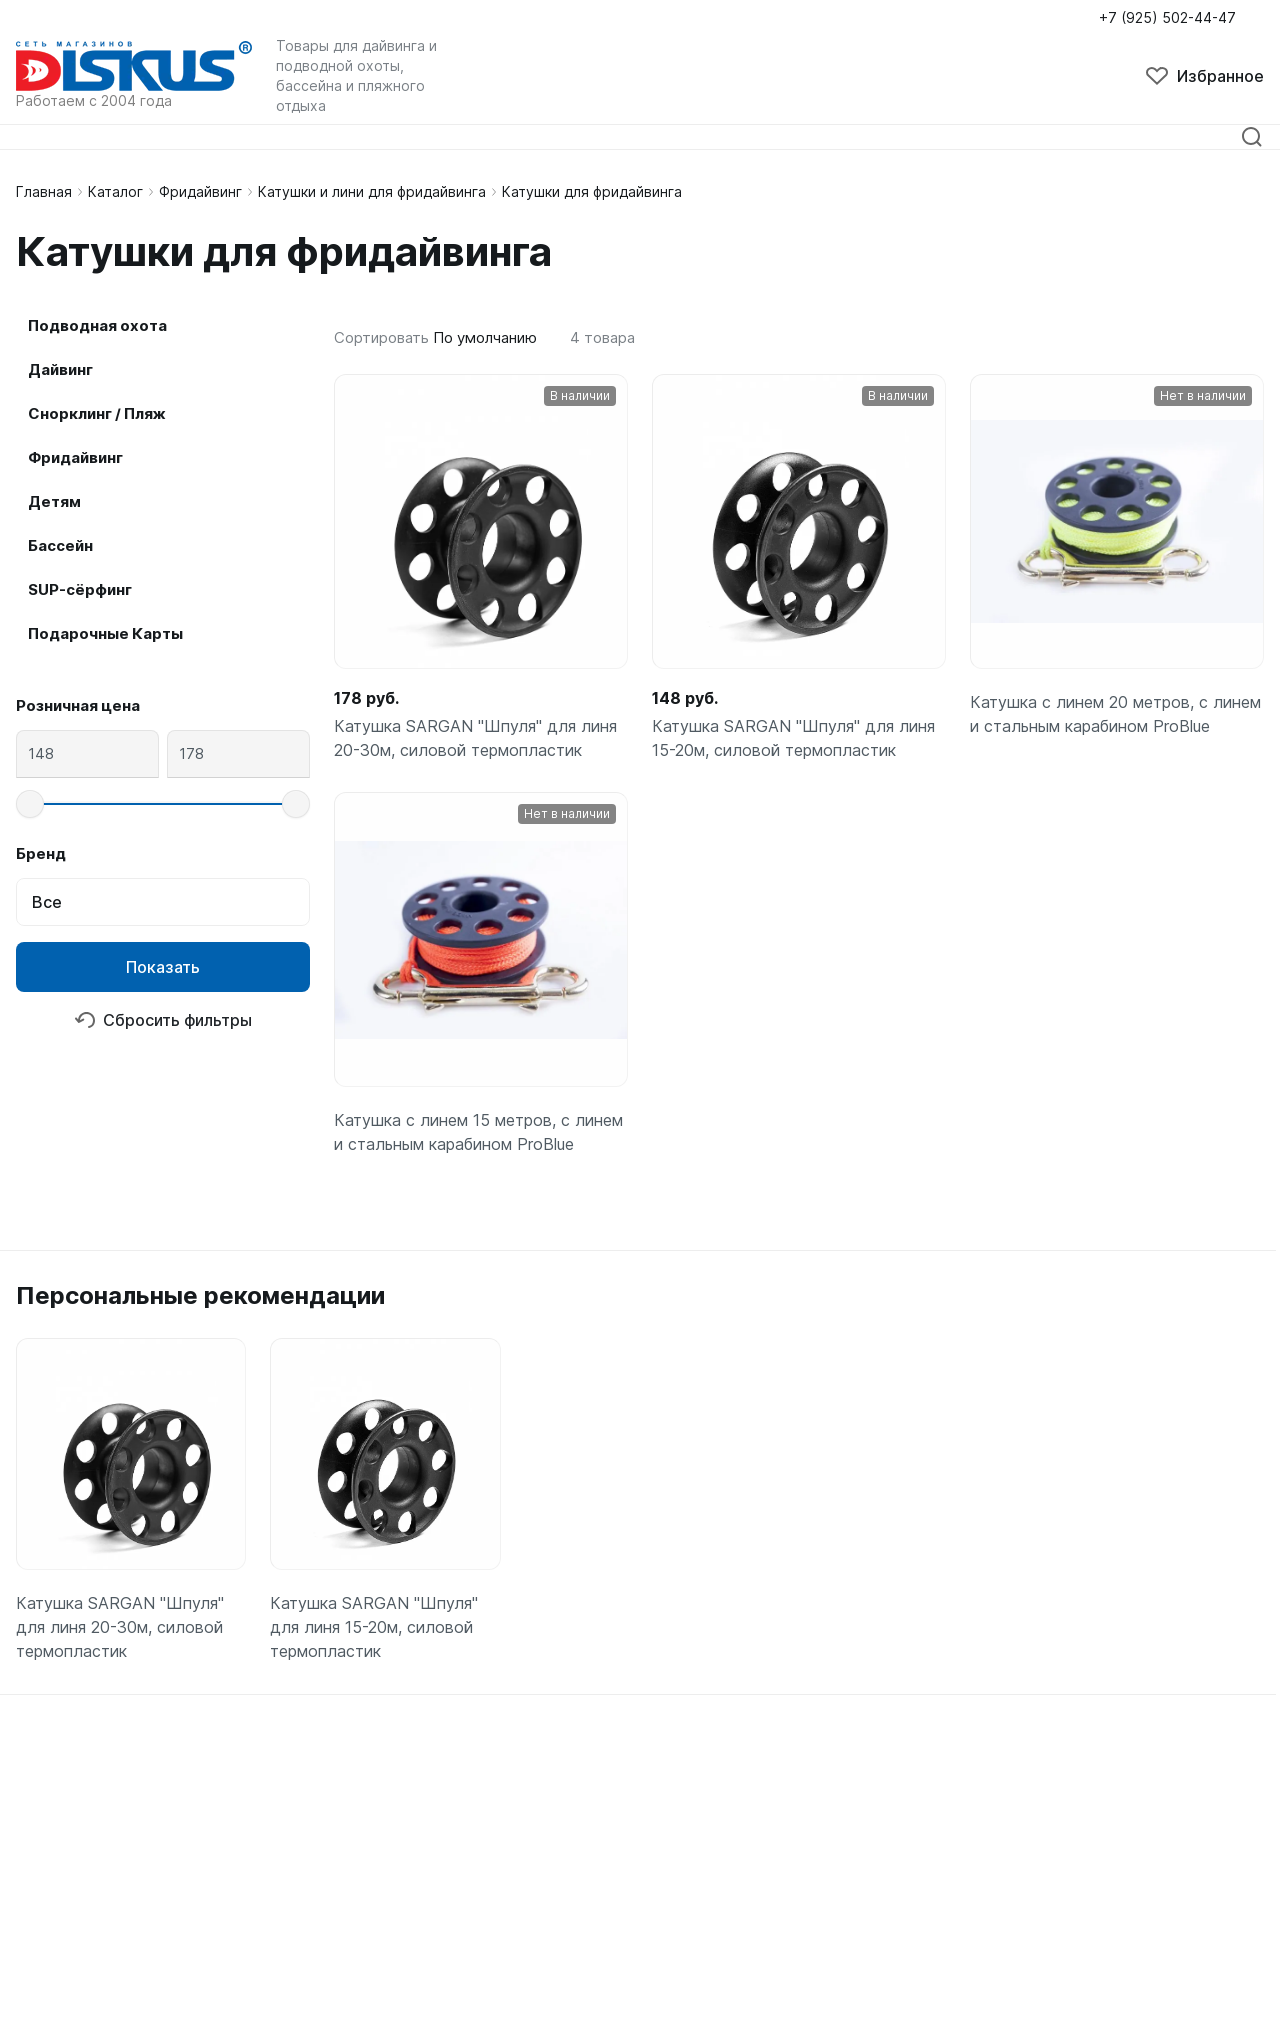  What do you see at coordinates (793, 738) in the screenshot?
I see `Катушка SARGAN "Шпуля" для линя 15-20м, силовой термопластик` at bounding box center [793, 738].